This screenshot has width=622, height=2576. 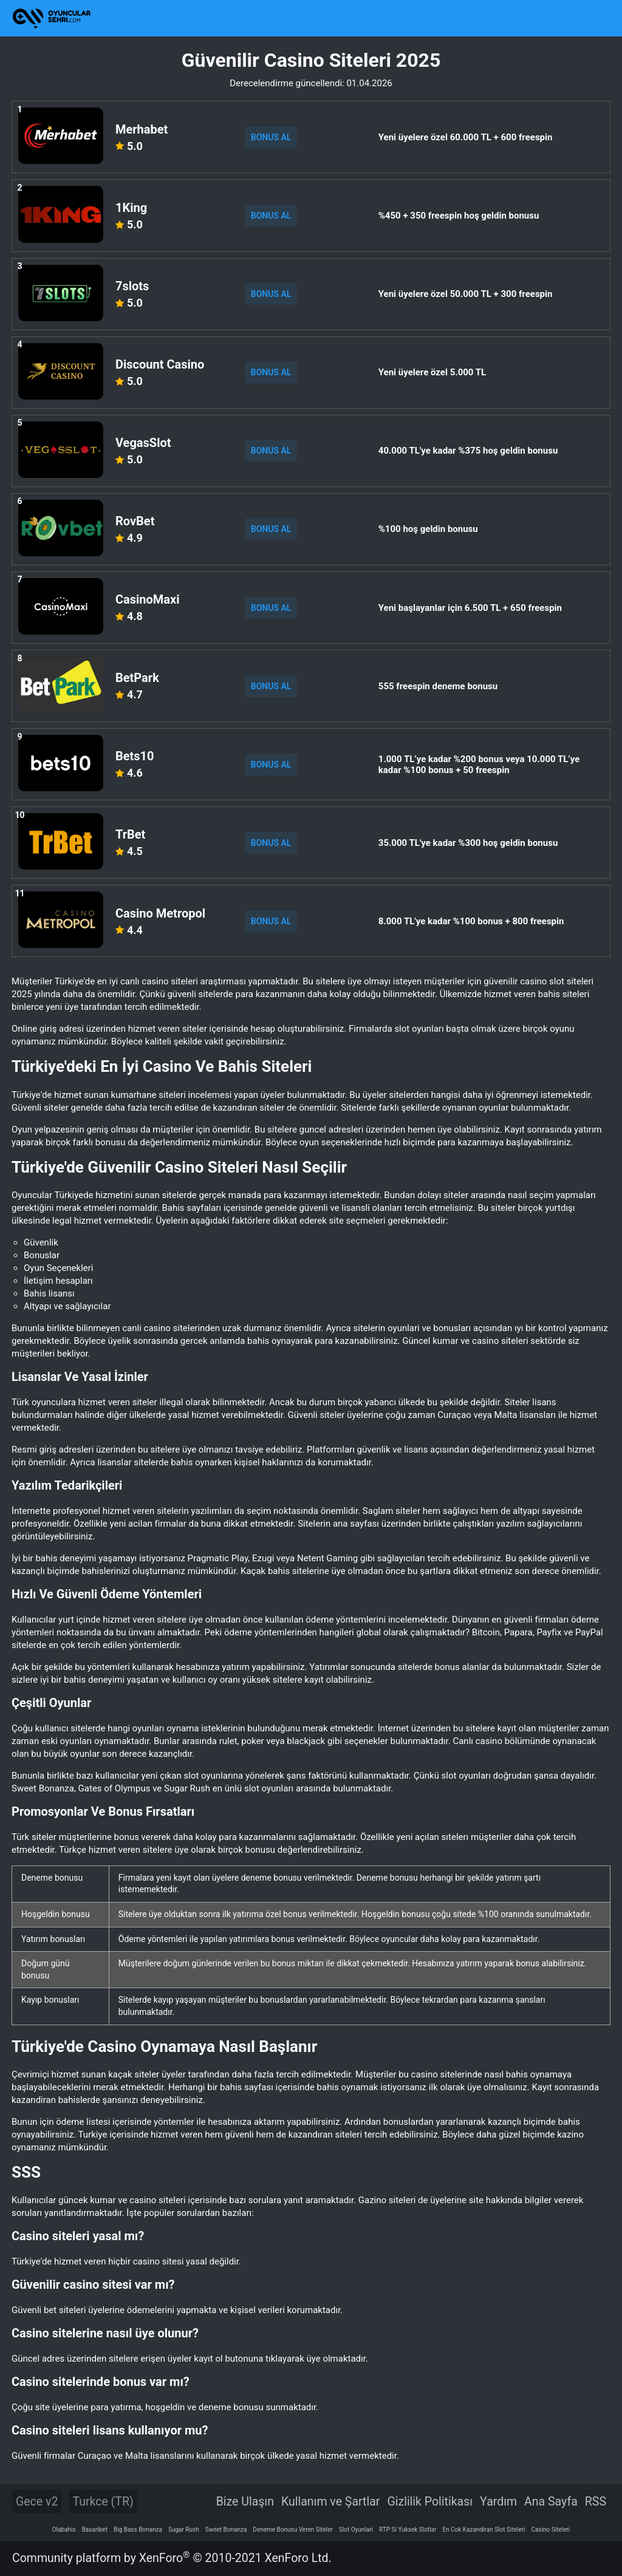 I want to click on Bize Ulaşın, so click(x=245, y=2502).